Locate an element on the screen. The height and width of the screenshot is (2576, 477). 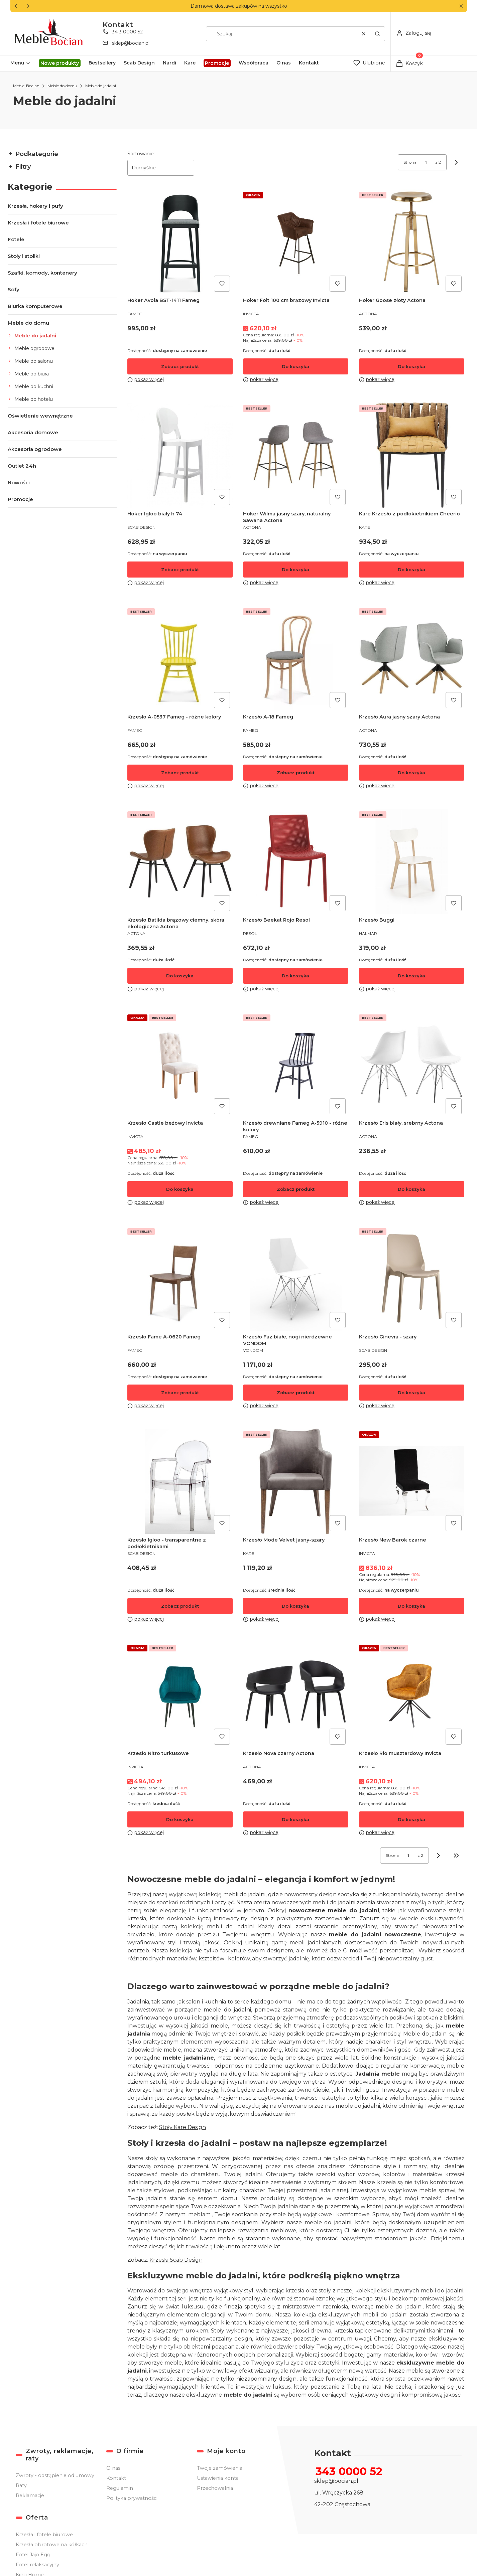
Do koszyka [Do koszyka Krzesło Beekat Rojo Resol] is located at coordinates (295, 975).